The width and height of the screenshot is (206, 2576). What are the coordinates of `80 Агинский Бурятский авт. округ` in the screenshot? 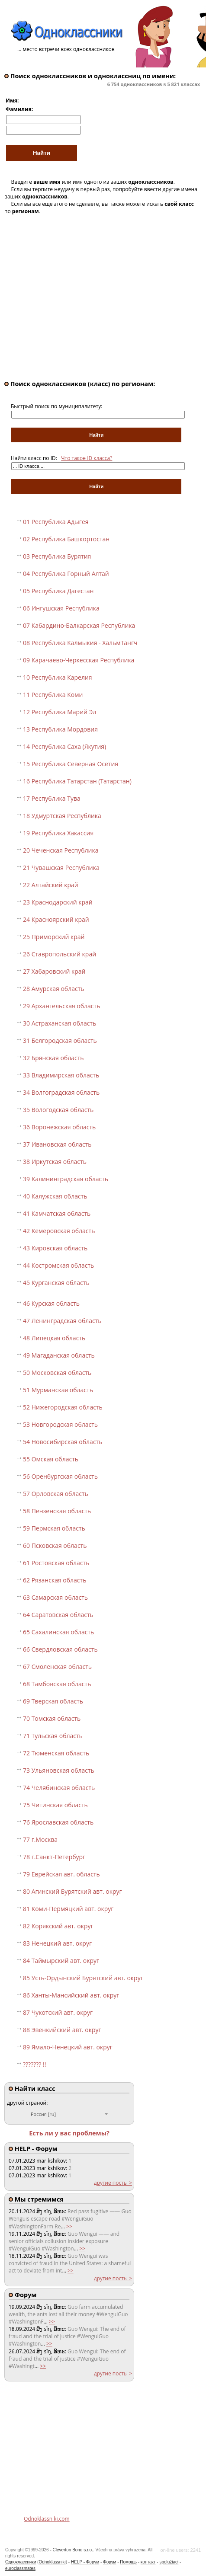 It's located at (72, 1891).